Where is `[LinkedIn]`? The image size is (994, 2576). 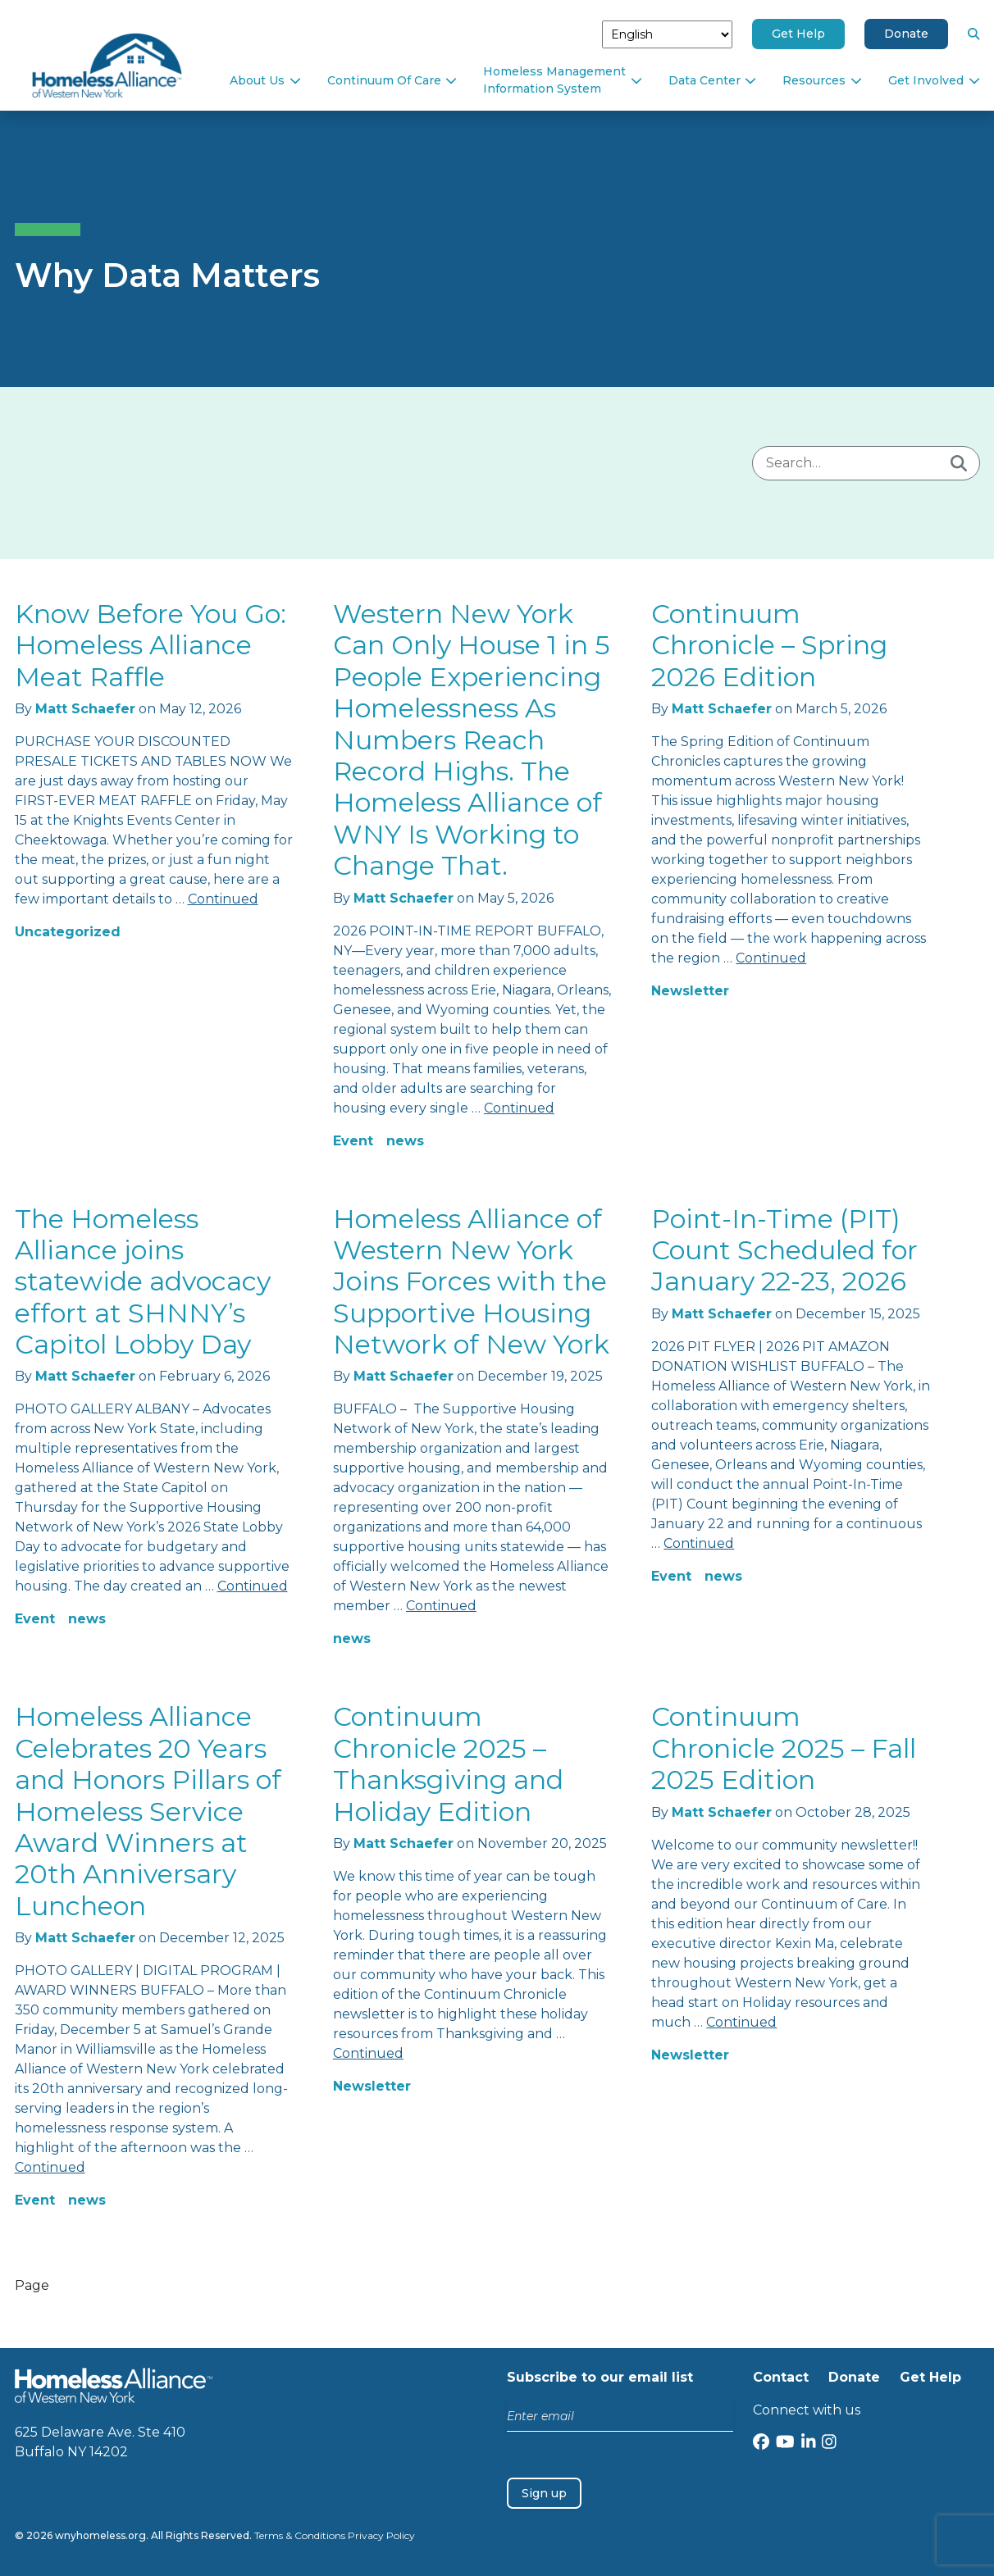
[LinkedIn] is located at coordinates (808, 2443).